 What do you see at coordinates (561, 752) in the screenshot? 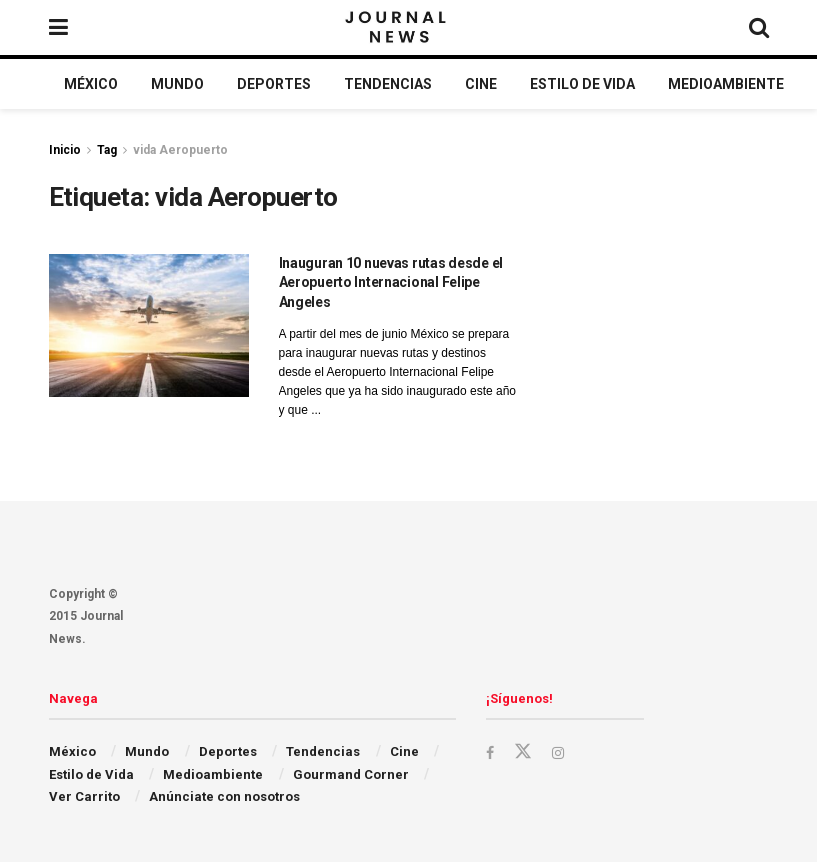
I see `[Find us on Instagram]` at bounding box center [561, 752].